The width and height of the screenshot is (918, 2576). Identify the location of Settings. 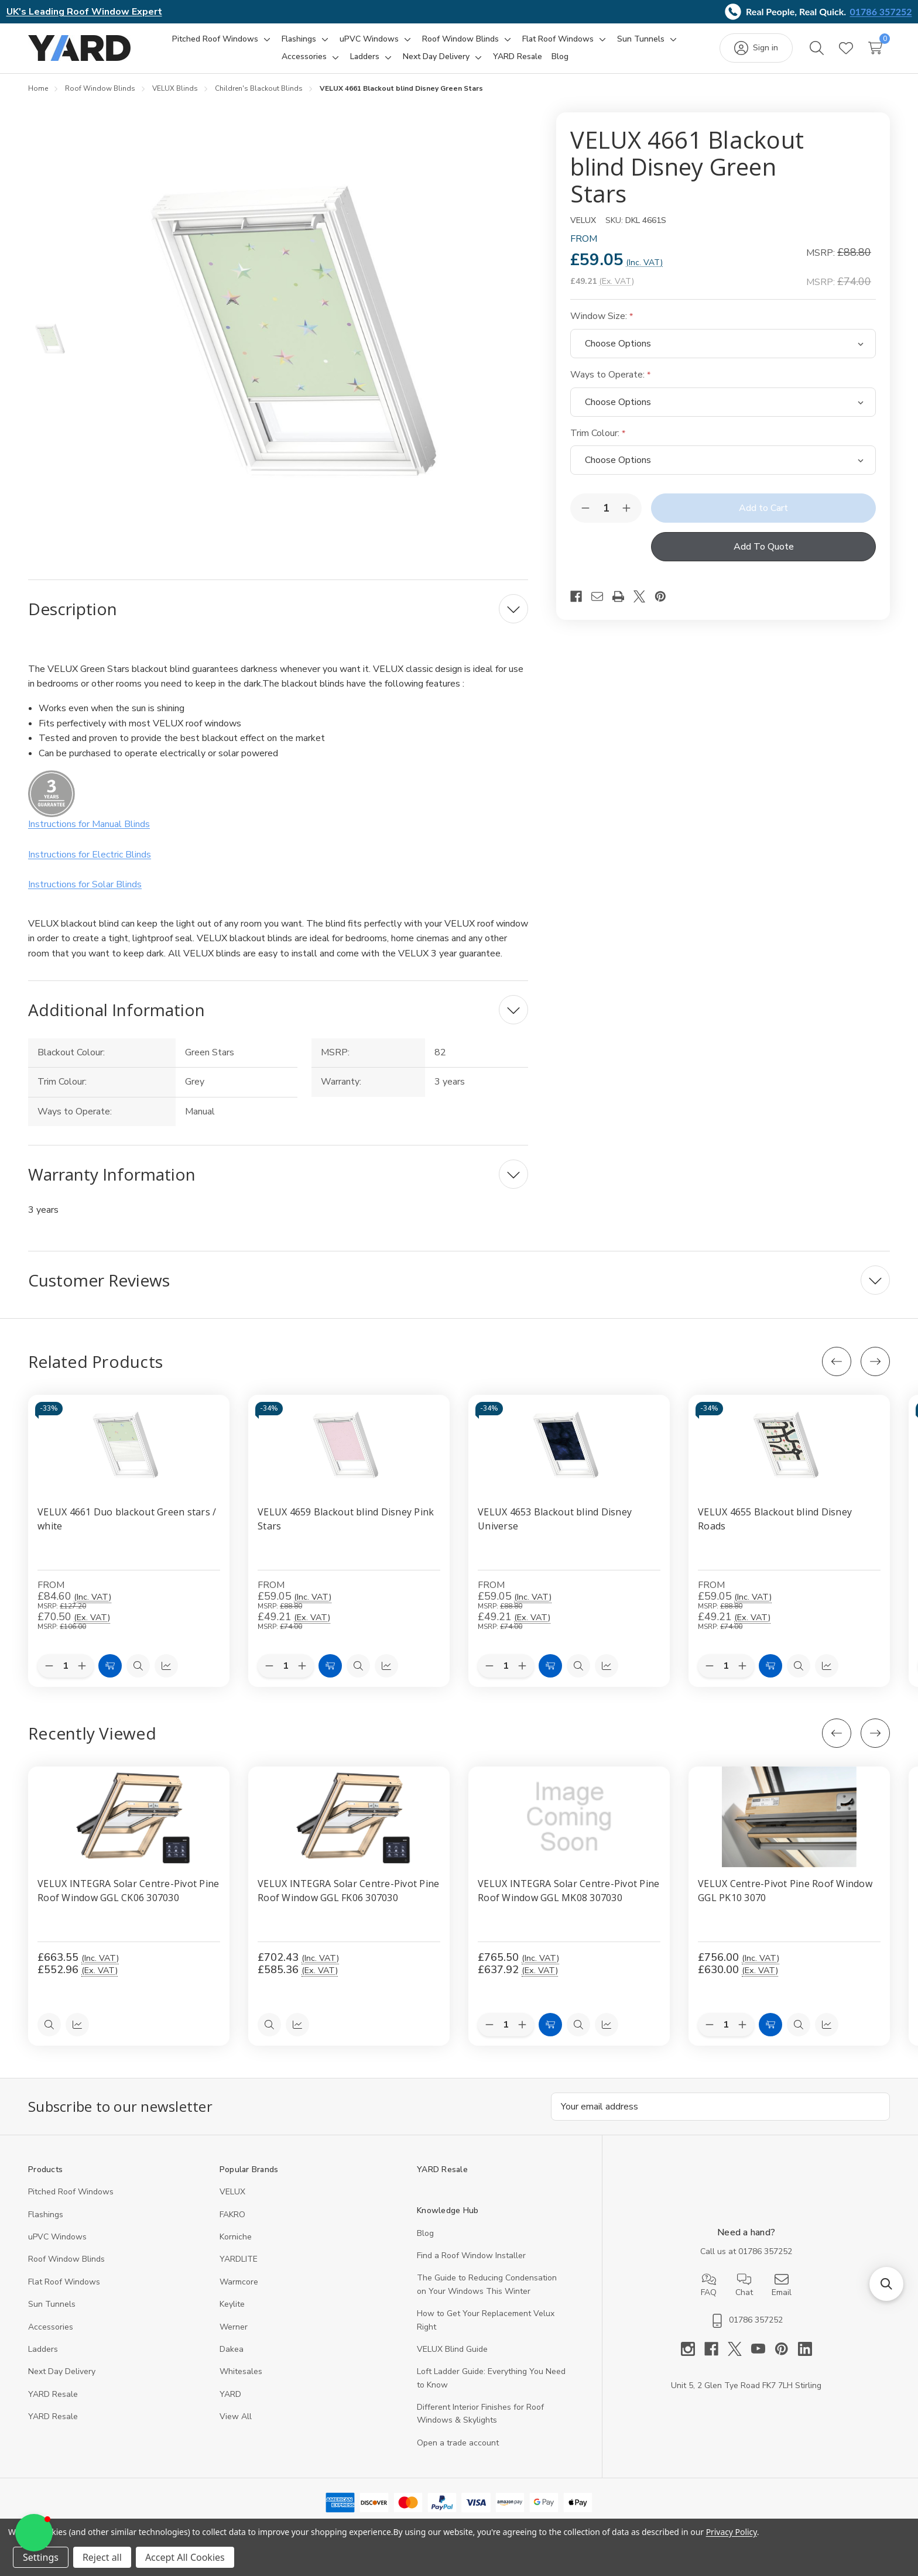
(41, 2557).